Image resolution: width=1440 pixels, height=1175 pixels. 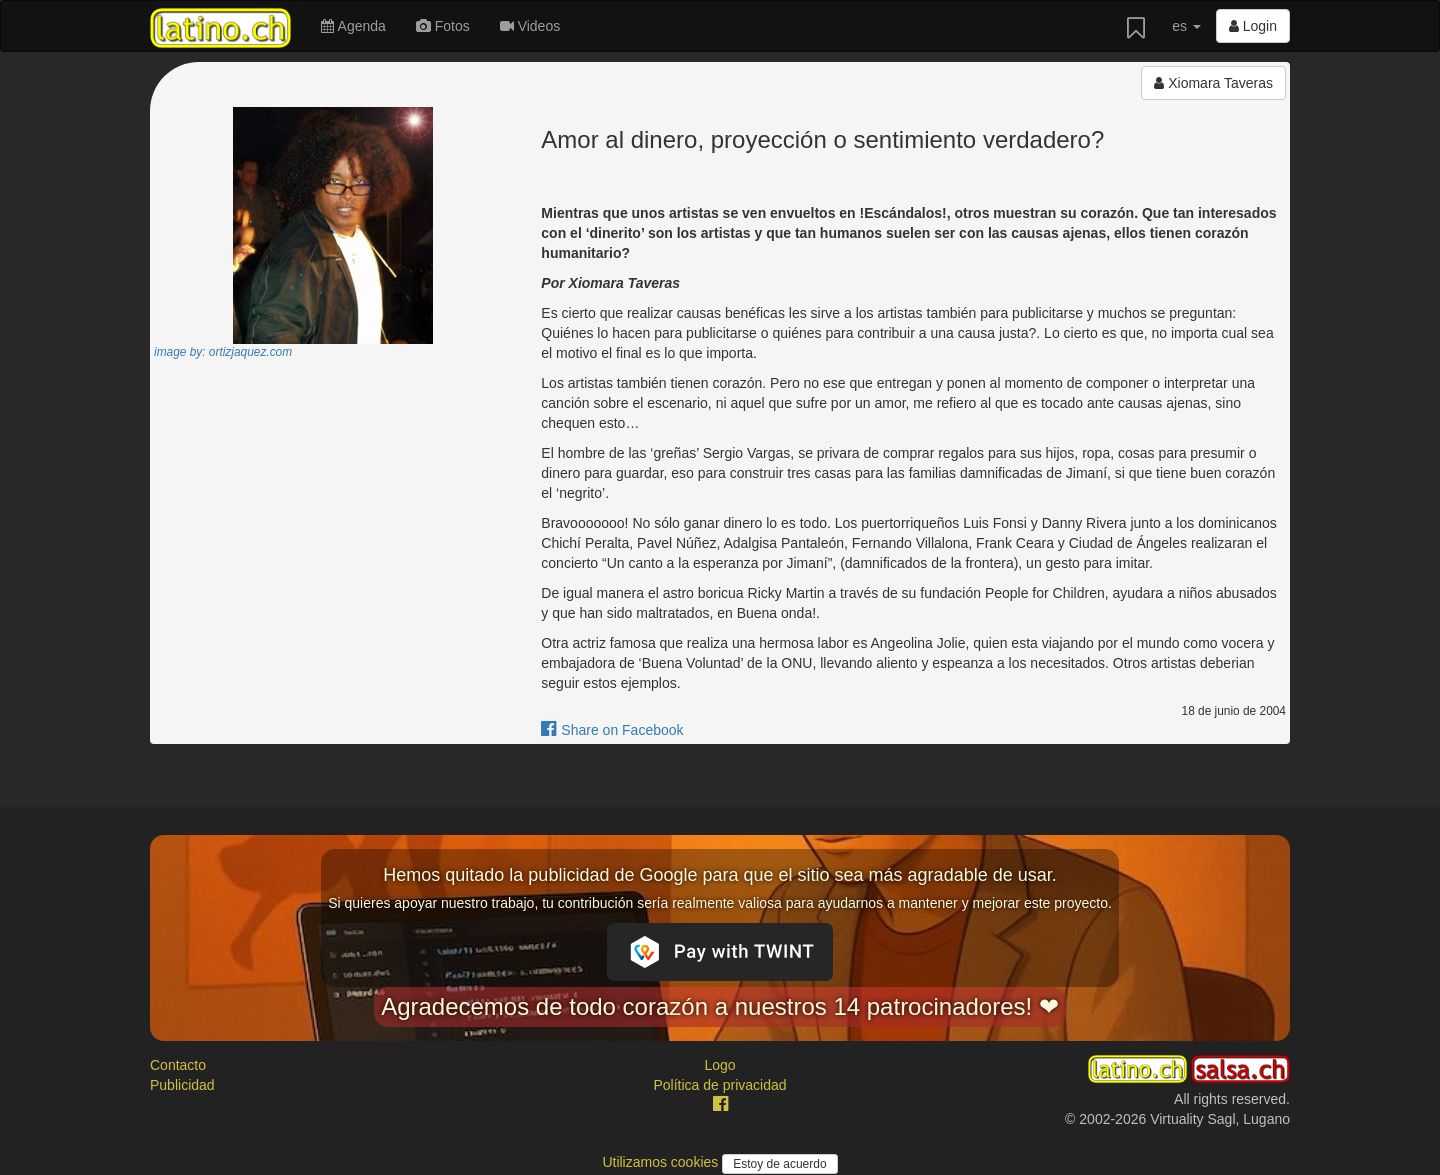 I want to click on Logo, so click(x=719, y=1065).